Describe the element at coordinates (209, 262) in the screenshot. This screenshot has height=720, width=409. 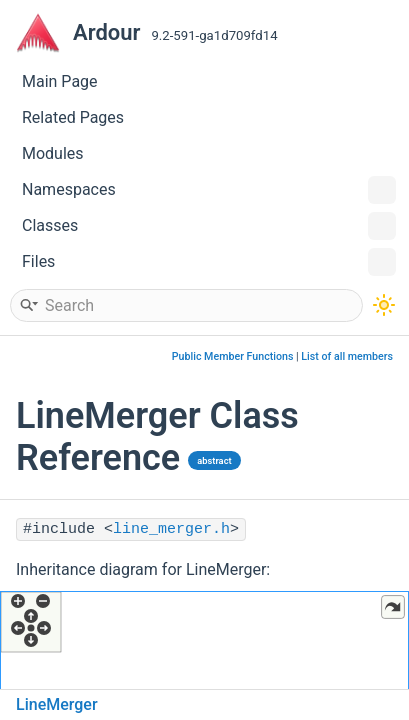
I see `Files` at that location.